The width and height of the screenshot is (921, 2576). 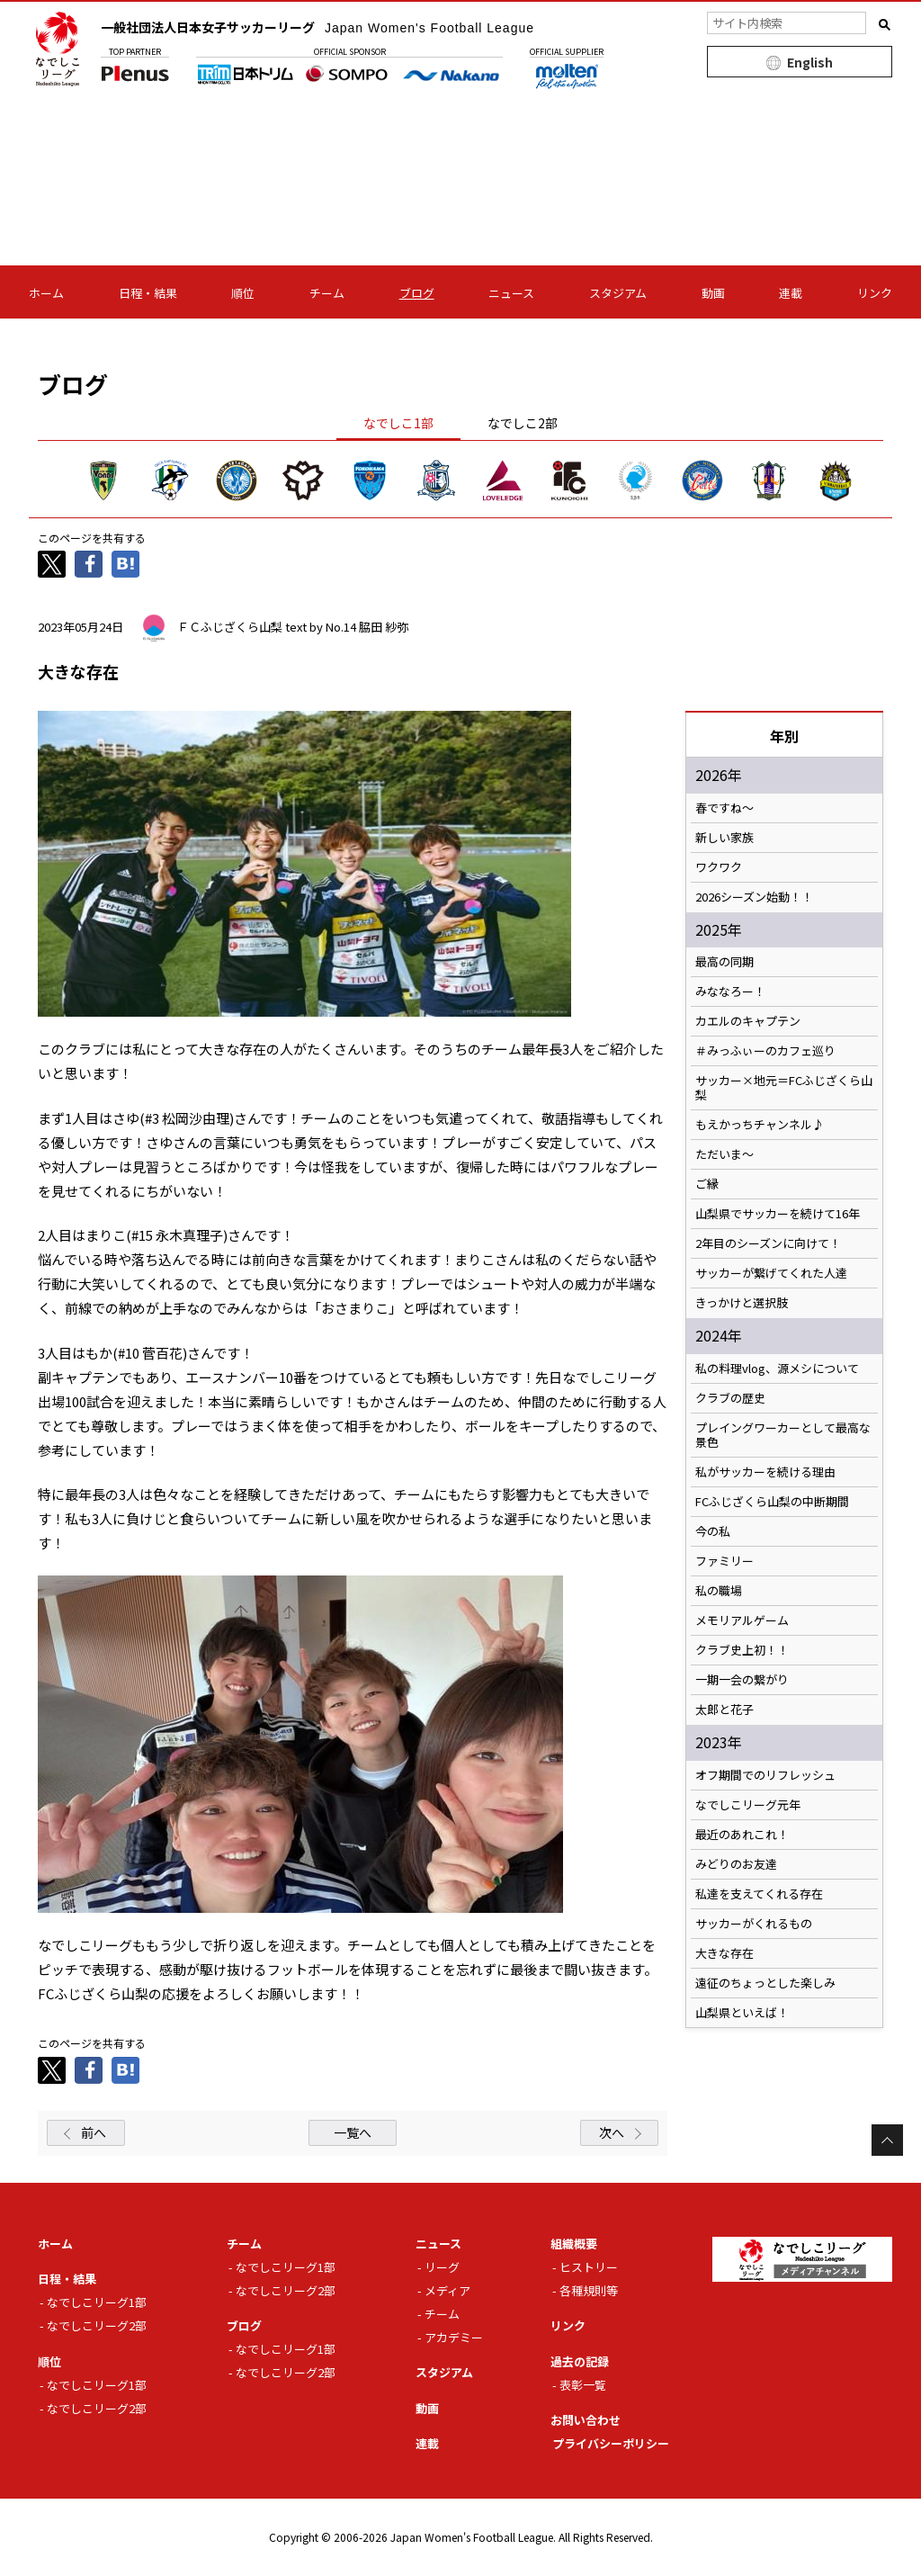 What do you see at coordinates (724, 1154) in the screenshot?
I see `ただいま〜` at bounding box center [724, 1154].